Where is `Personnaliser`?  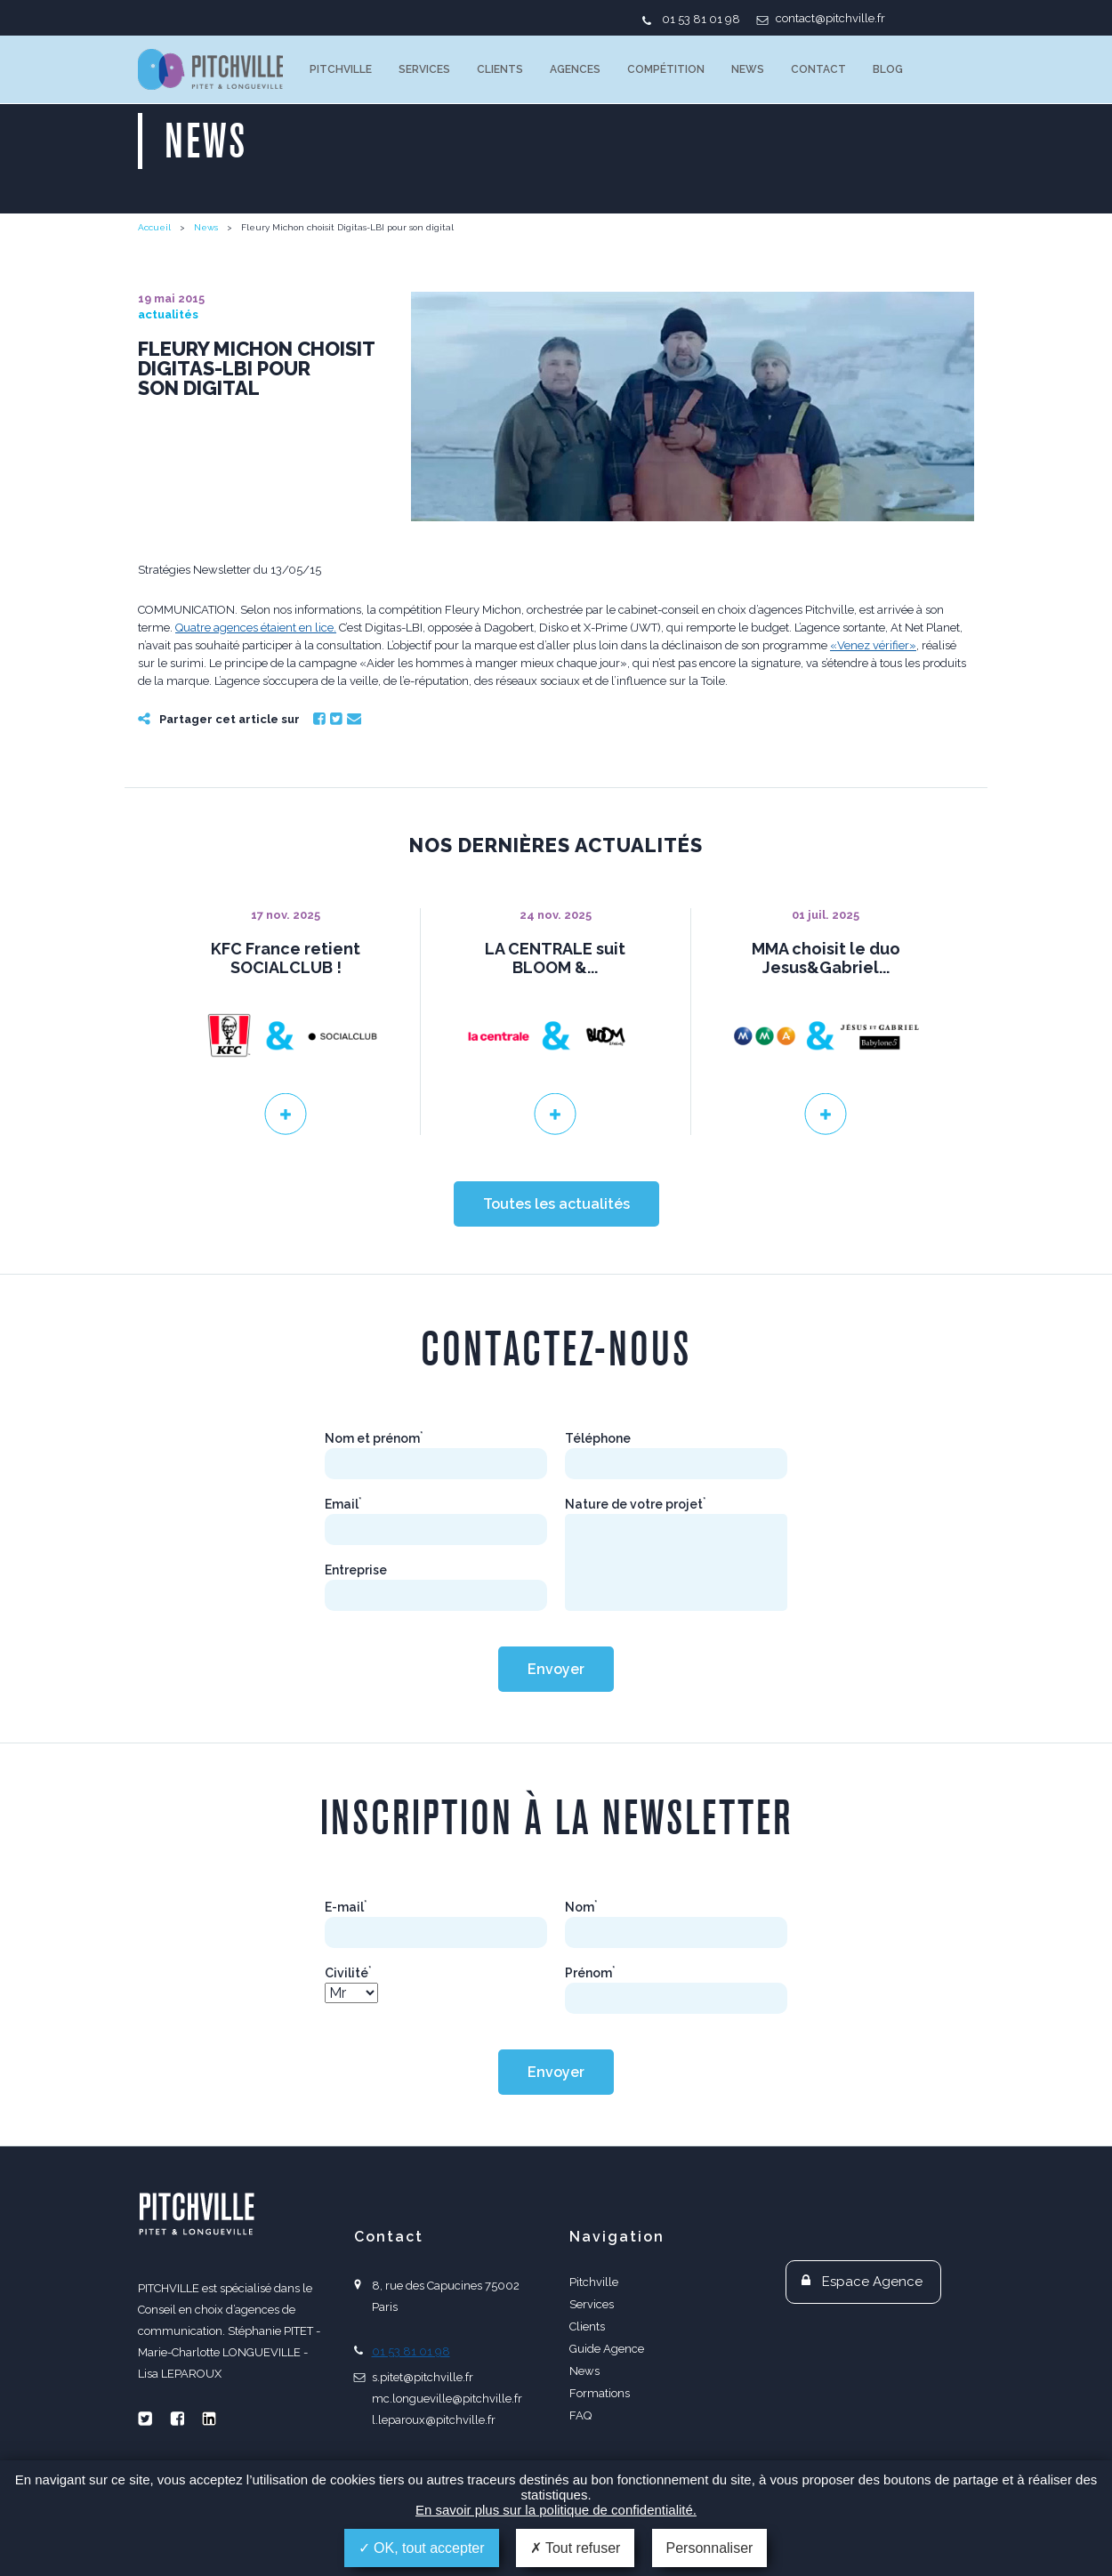 Personnaliser is located at coordinates (709, 2548).